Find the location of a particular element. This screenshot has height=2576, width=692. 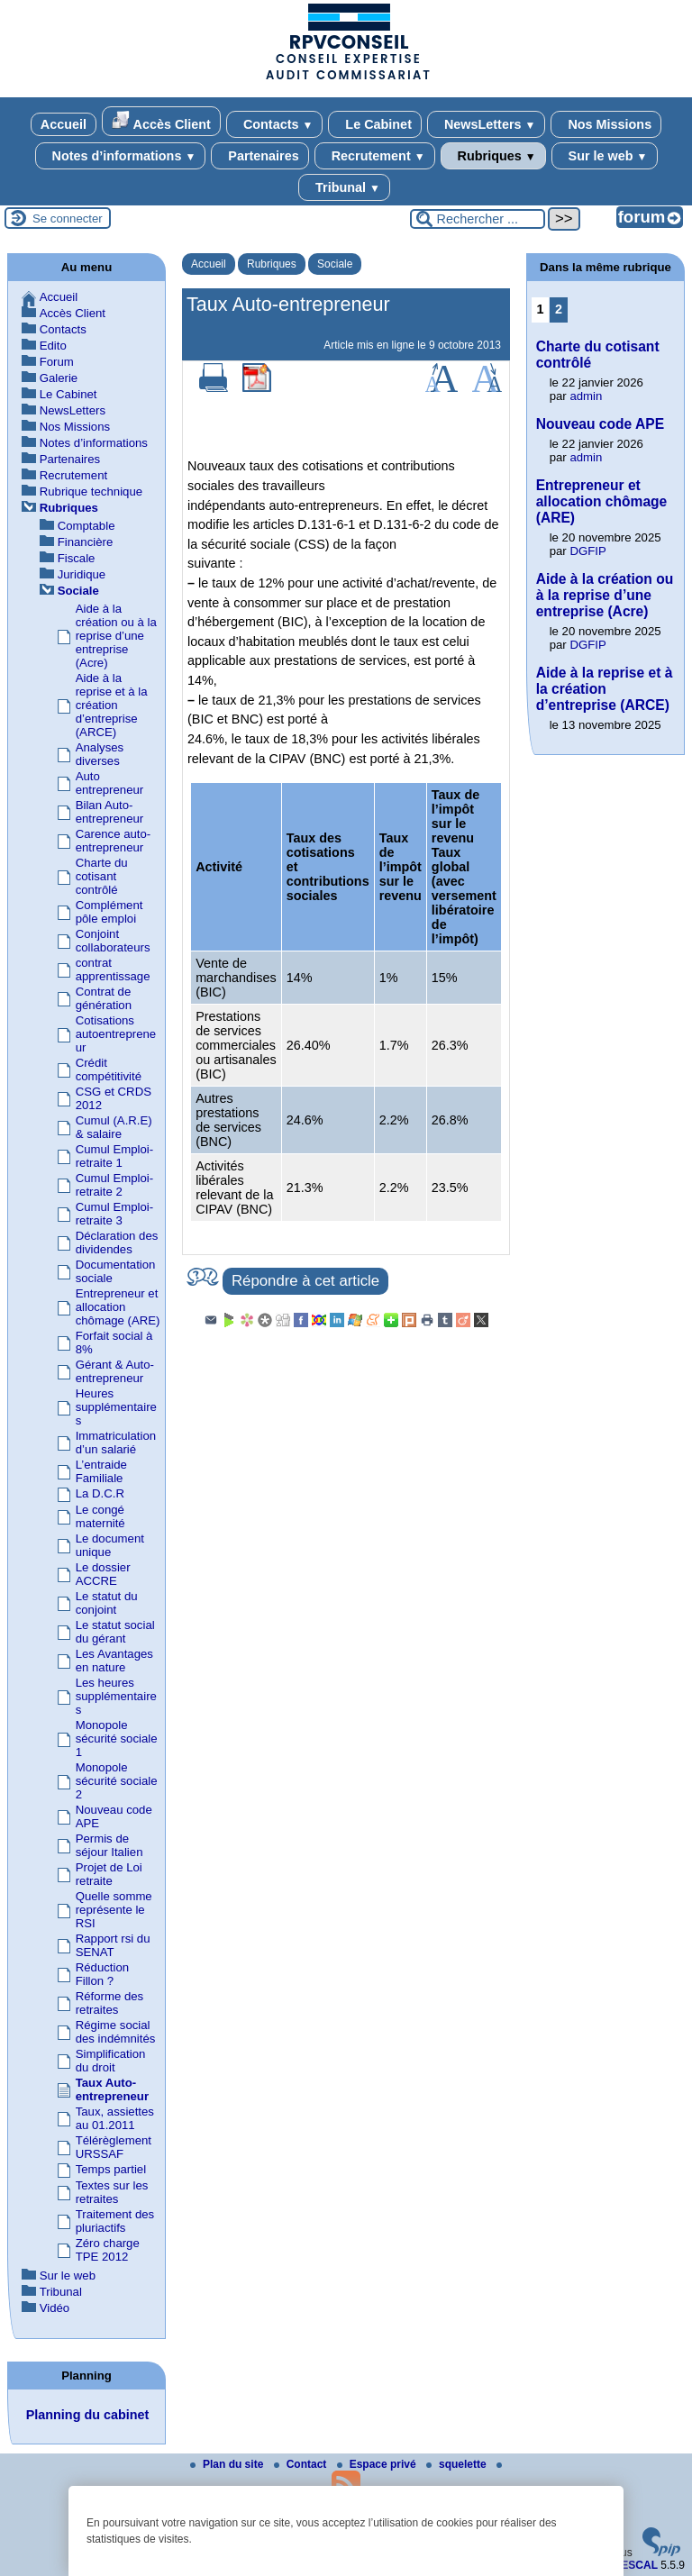

Galerie is located at coordinates (59, 378).